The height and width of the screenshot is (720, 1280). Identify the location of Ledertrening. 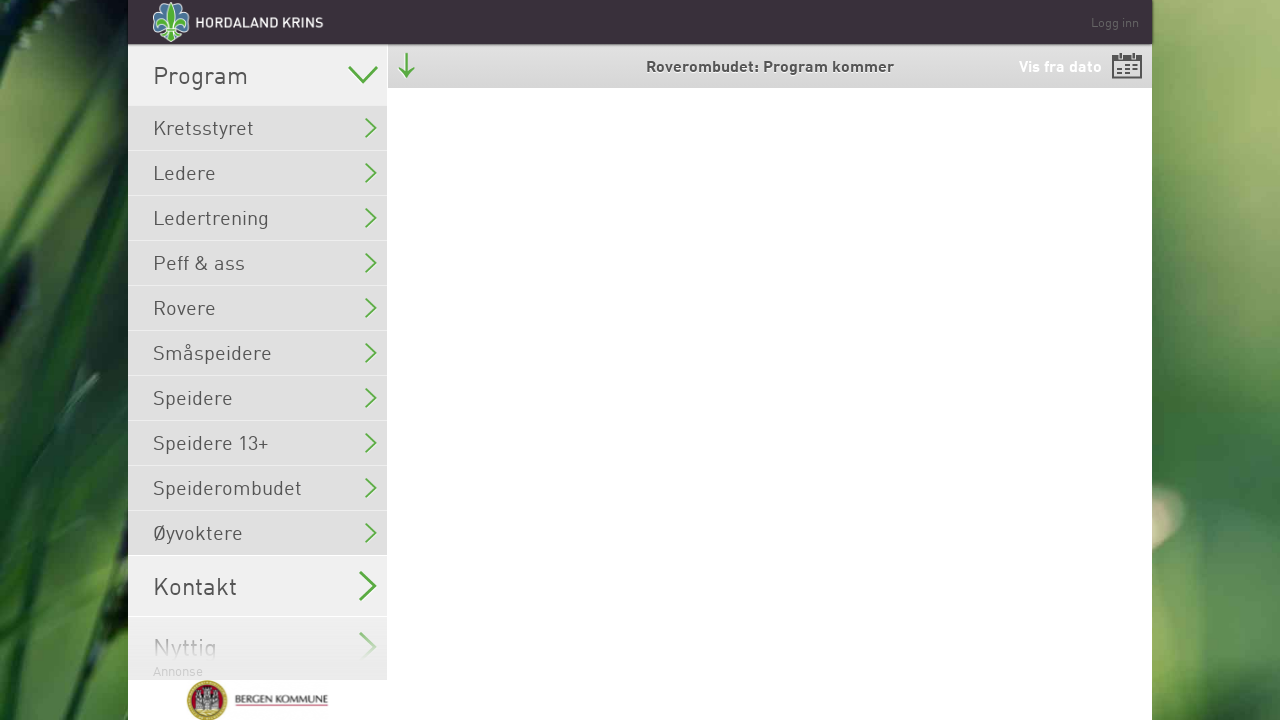
(265, 217).